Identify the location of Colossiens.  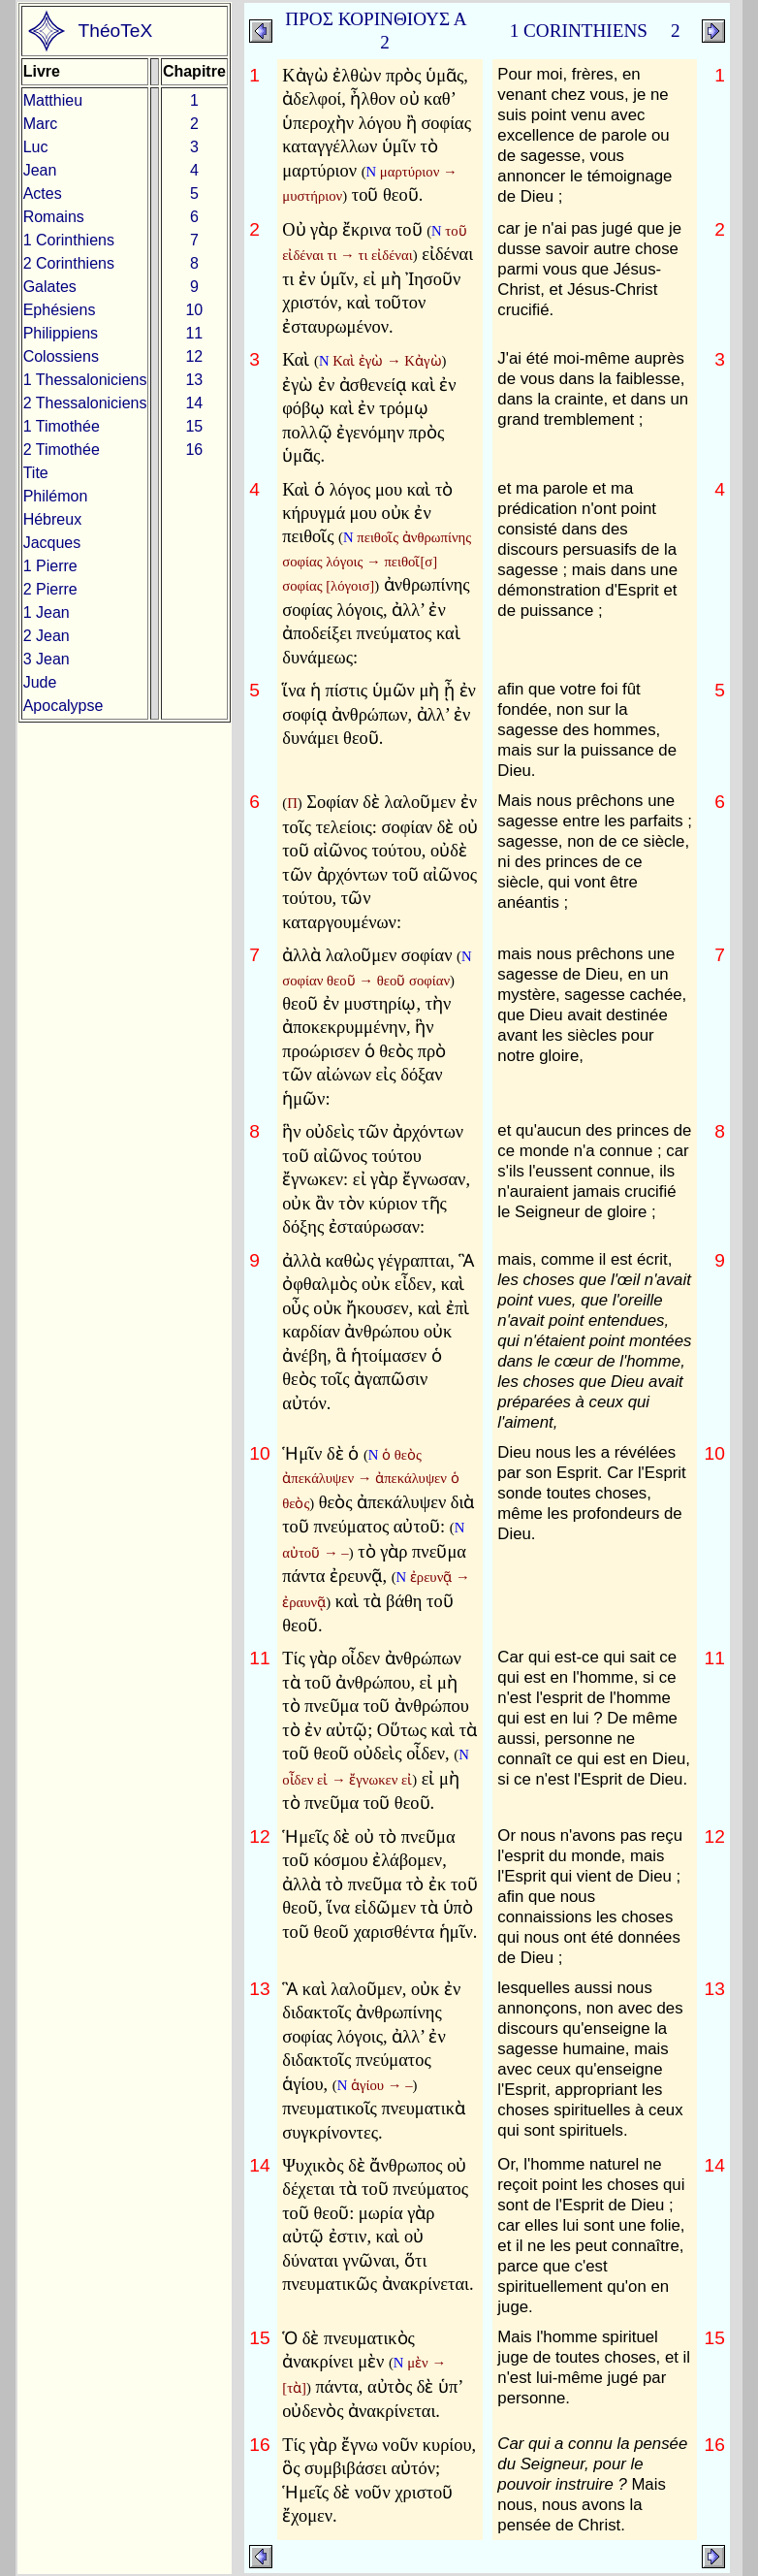
(61, 356).